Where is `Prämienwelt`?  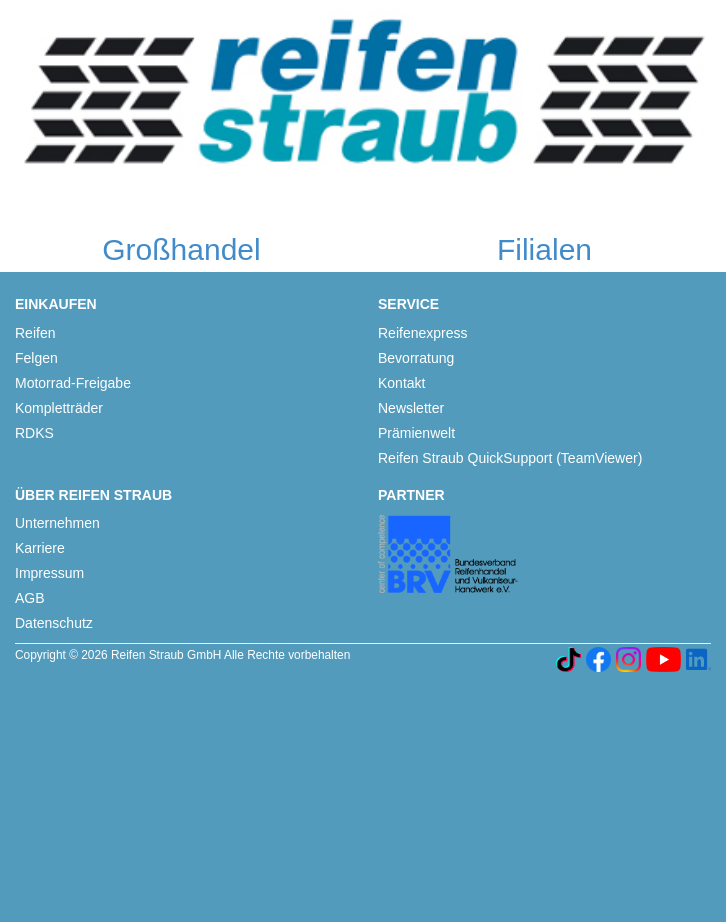 Prämienwelt is located at coordinates (416, 433).